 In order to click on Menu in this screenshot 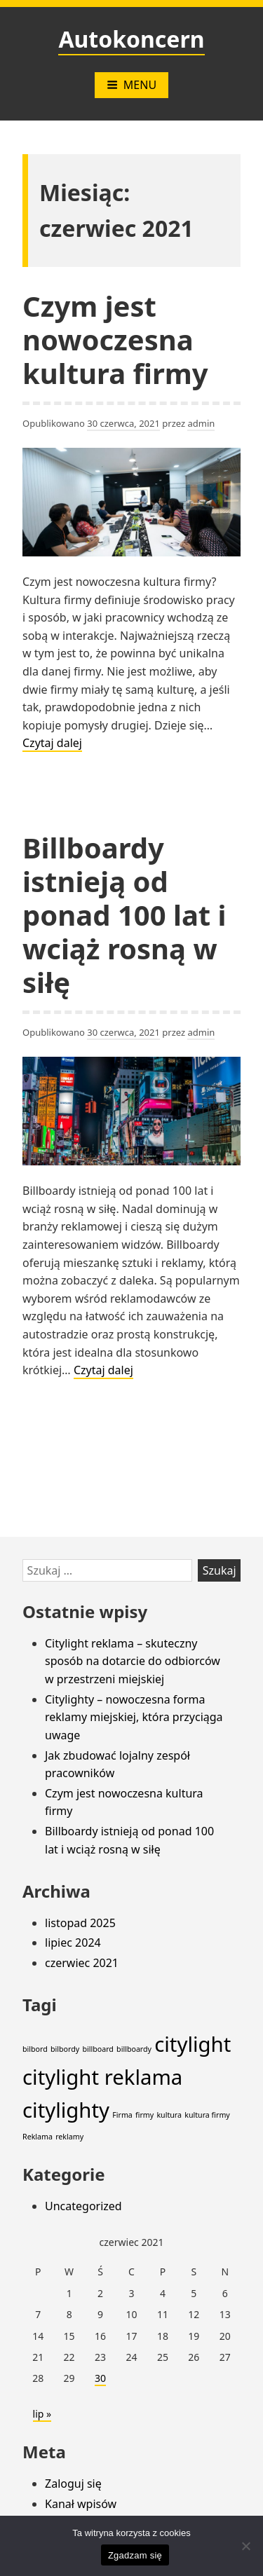, I will do `click(131, 85)`.